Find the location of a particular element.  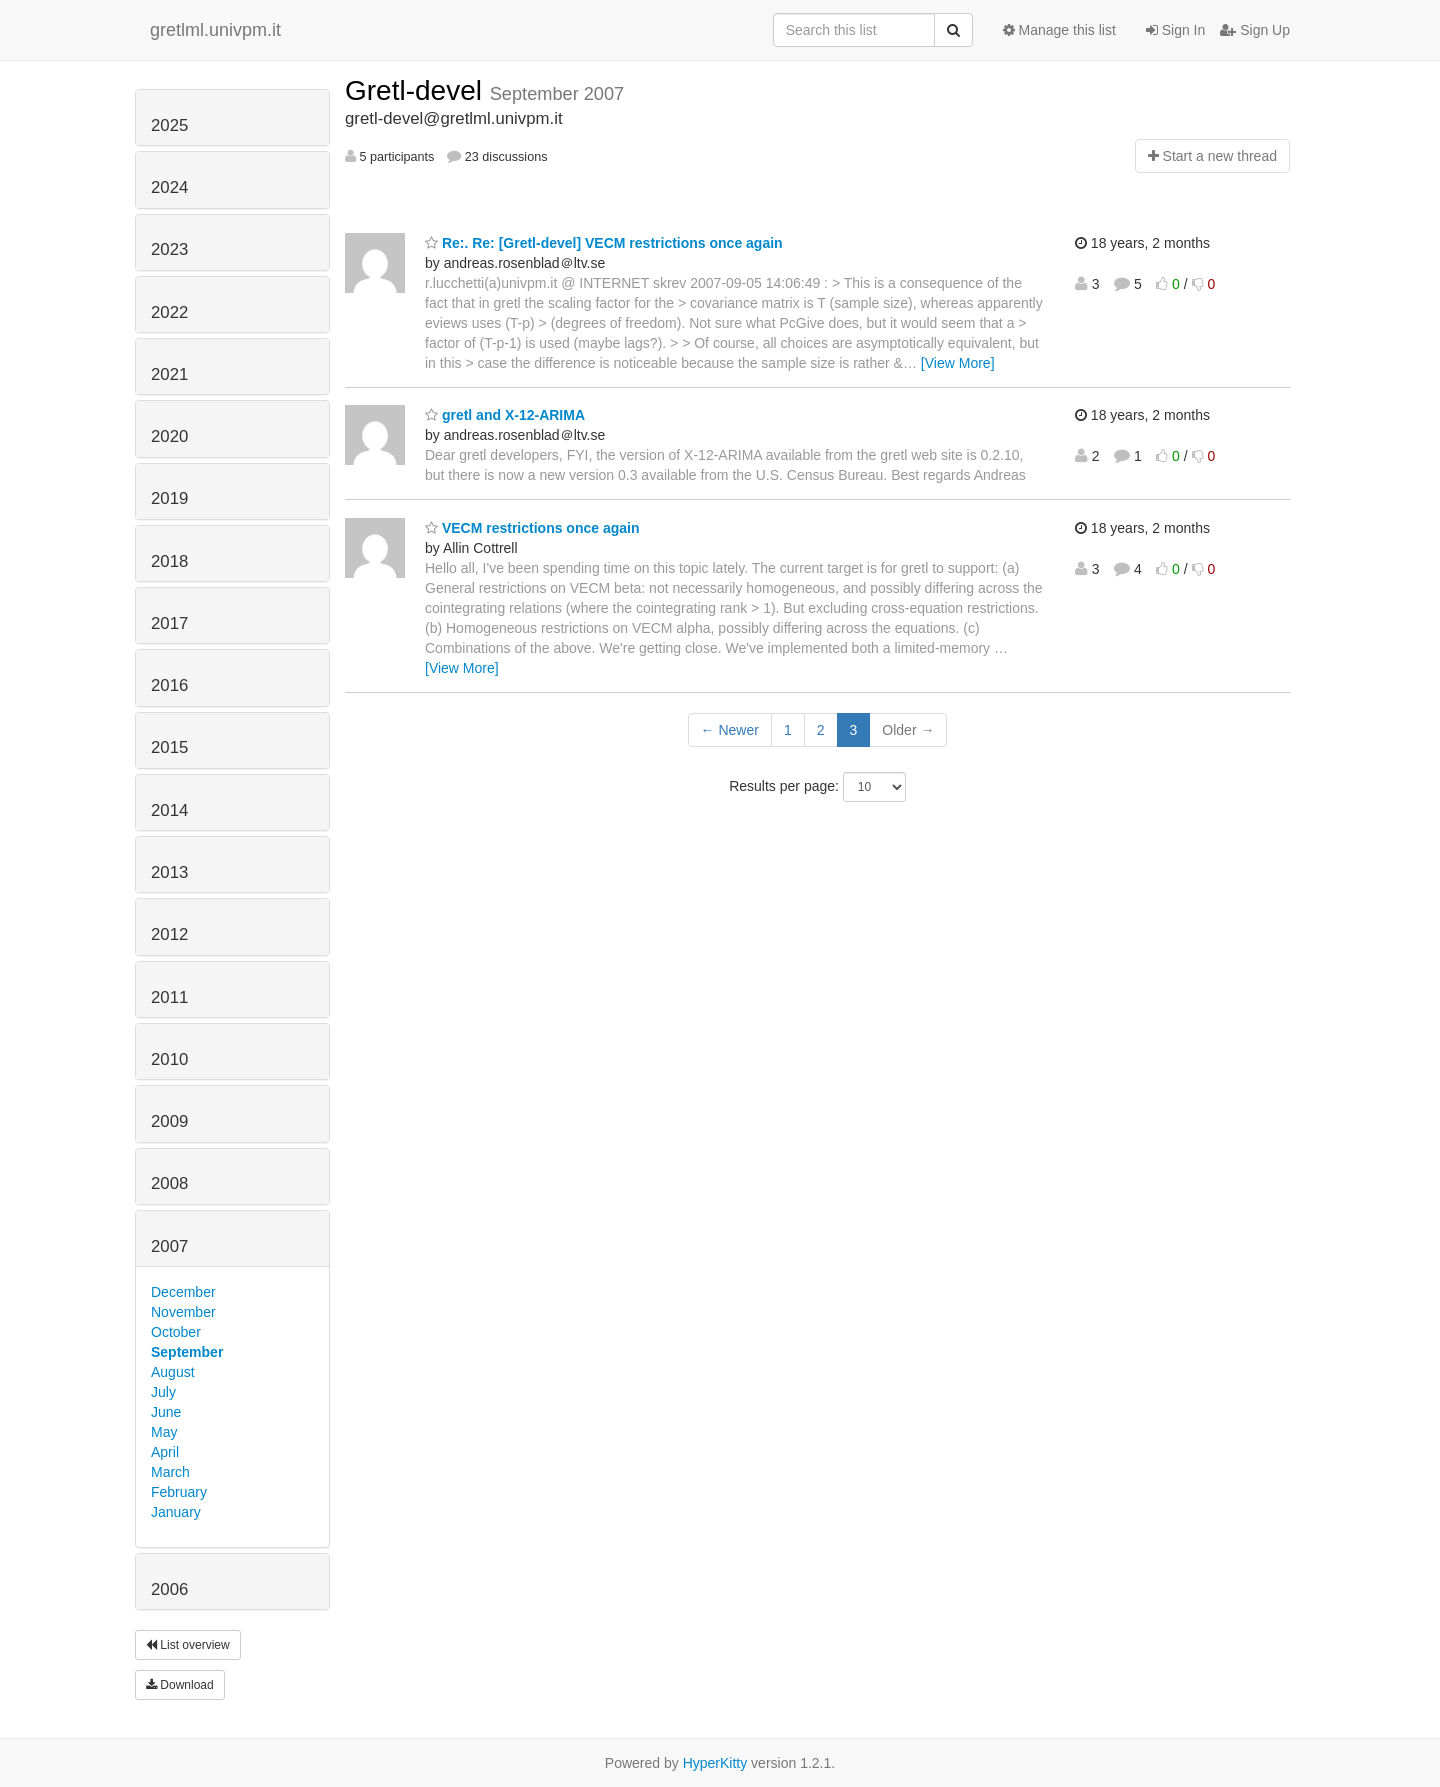

January is located at coordinates (176, 1512).